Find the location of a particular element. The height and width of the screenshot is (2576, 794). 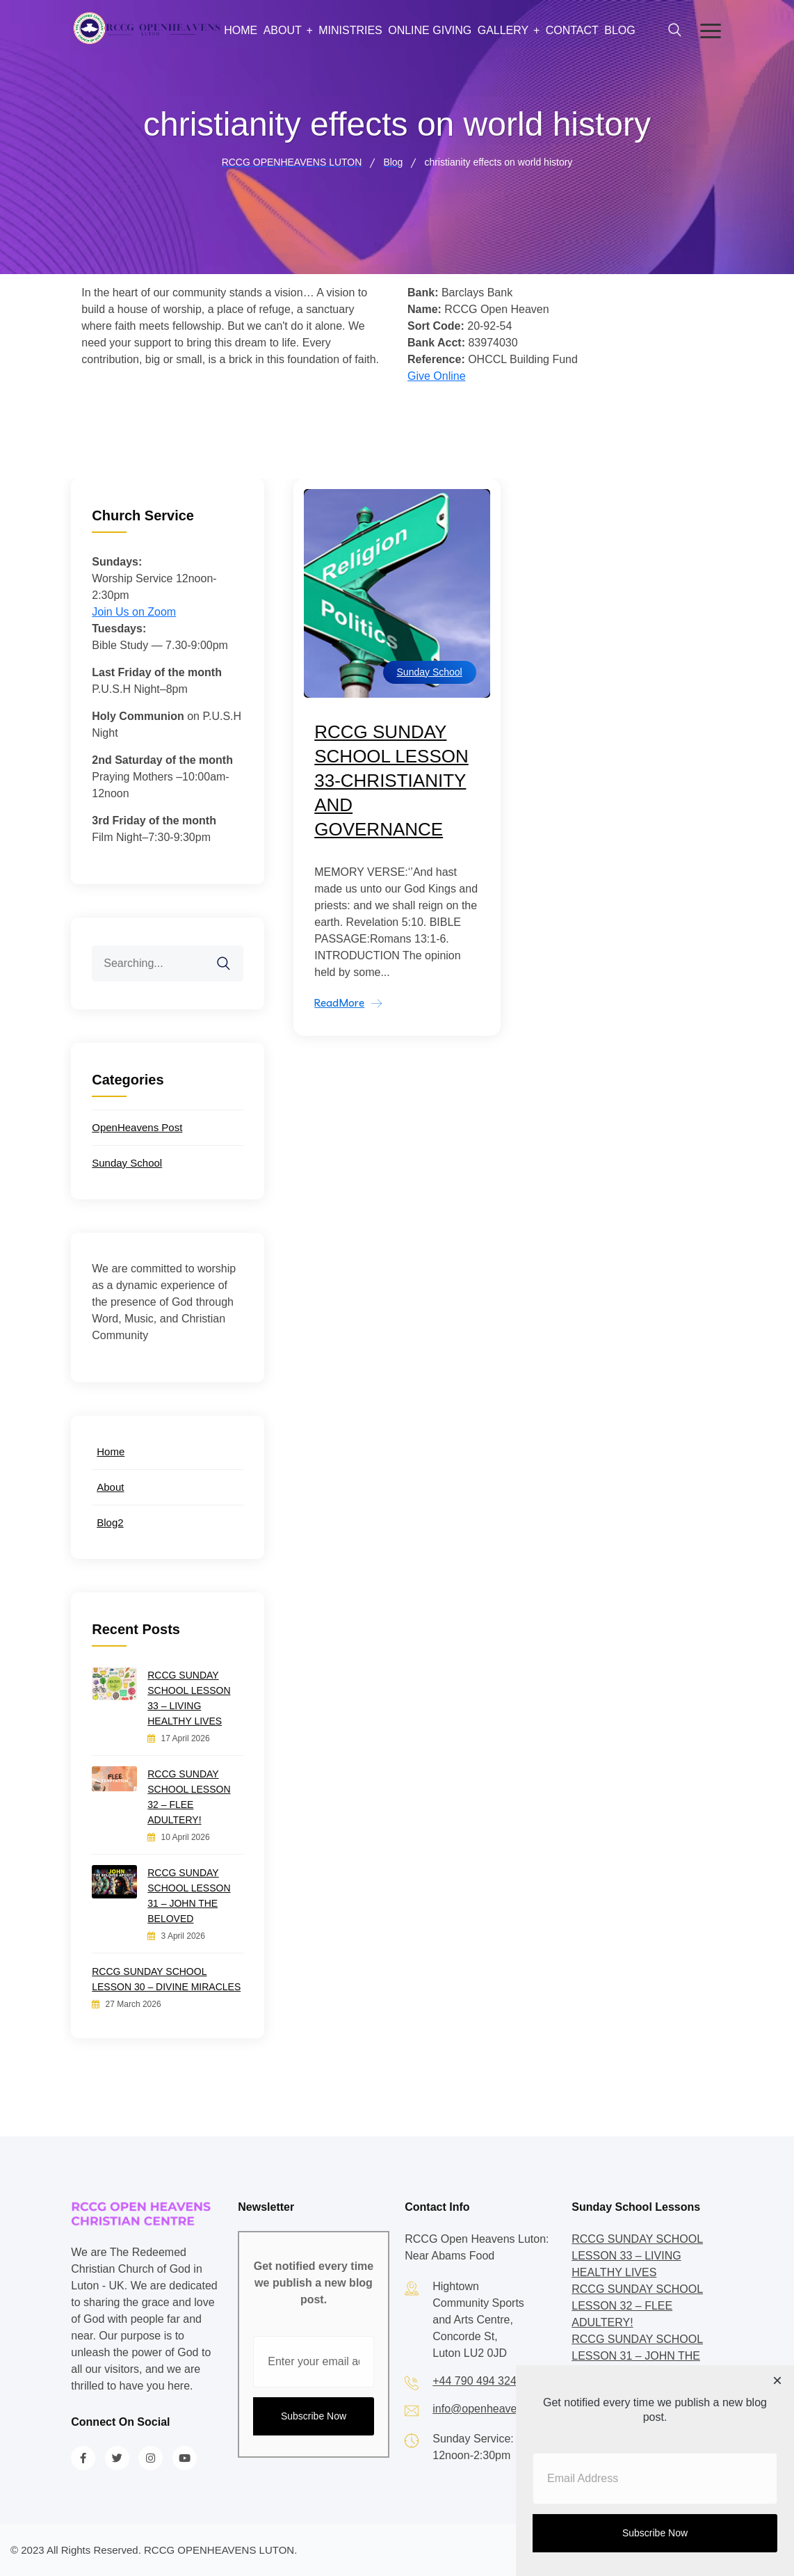

RCCG SUNDAY SCHOOL LESSON 32 – FLEE ADULTERY! is located at coordinates (188, 1796).